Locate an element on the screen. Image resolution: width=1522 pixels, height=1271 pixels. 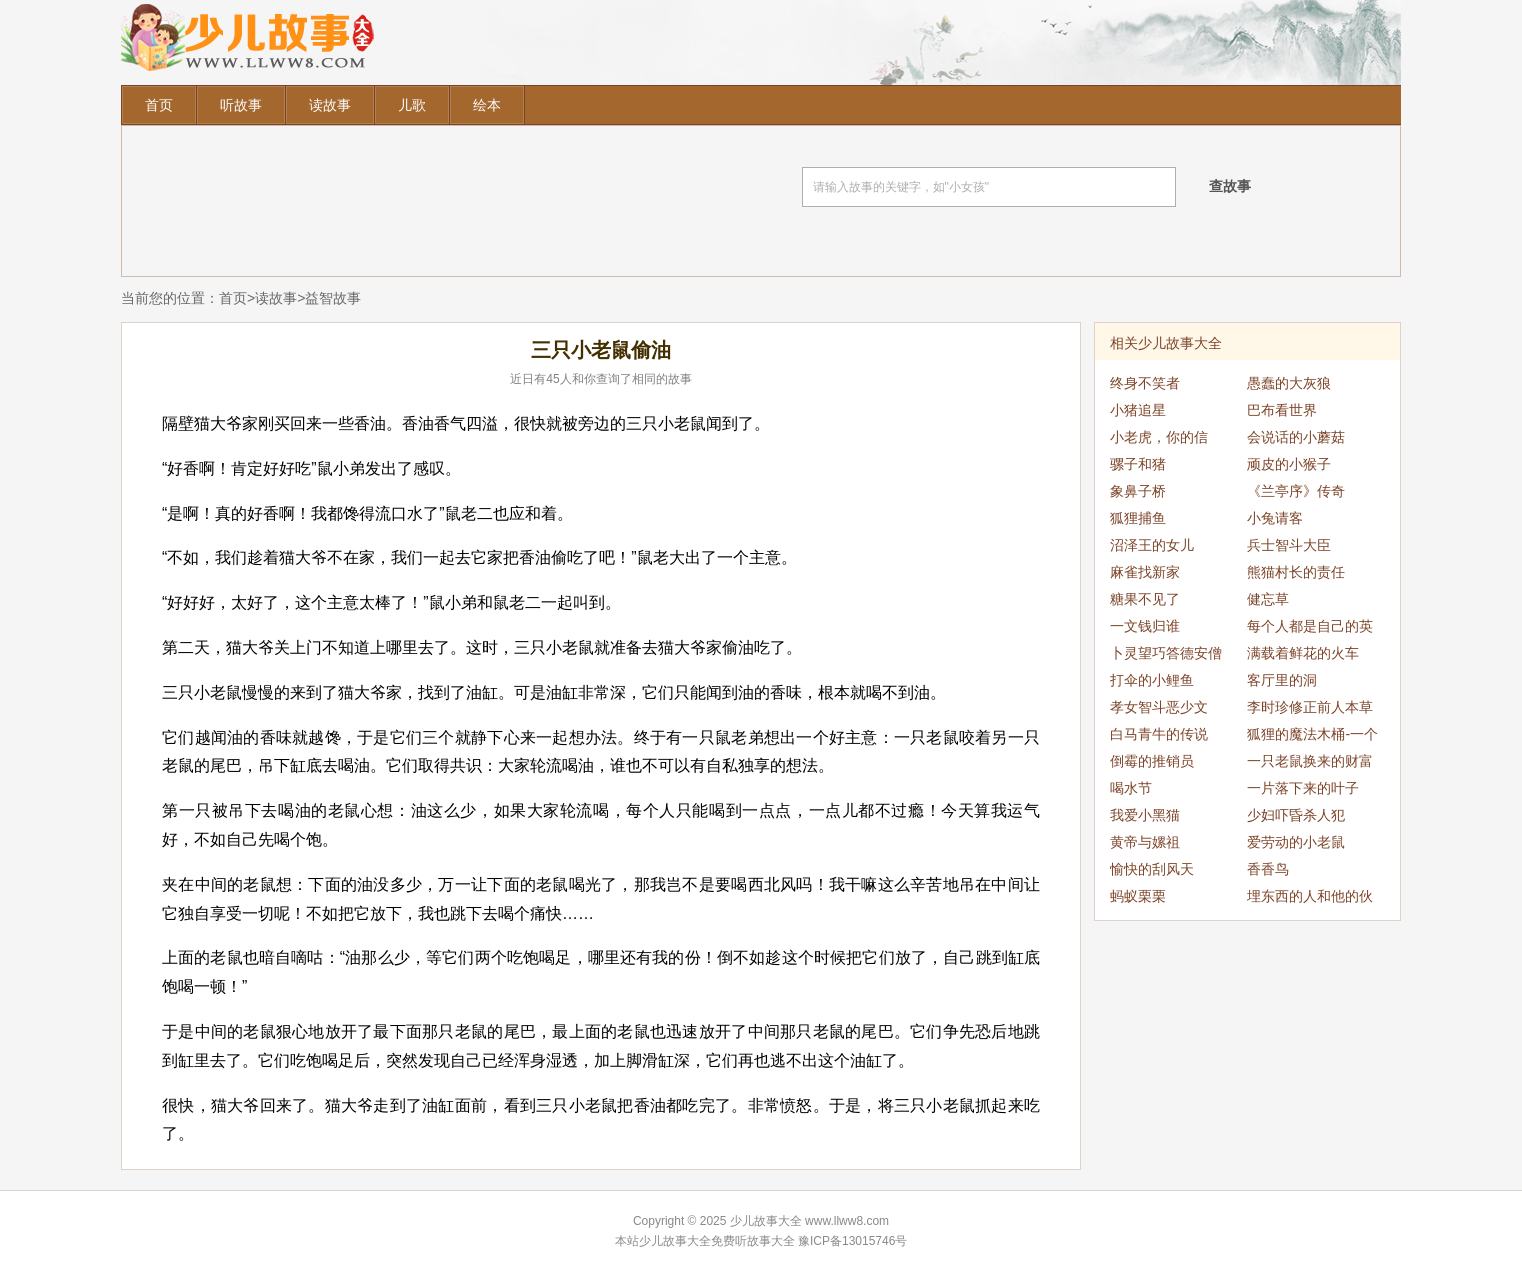
香香鸟 is located at coordinates (1268, 869).